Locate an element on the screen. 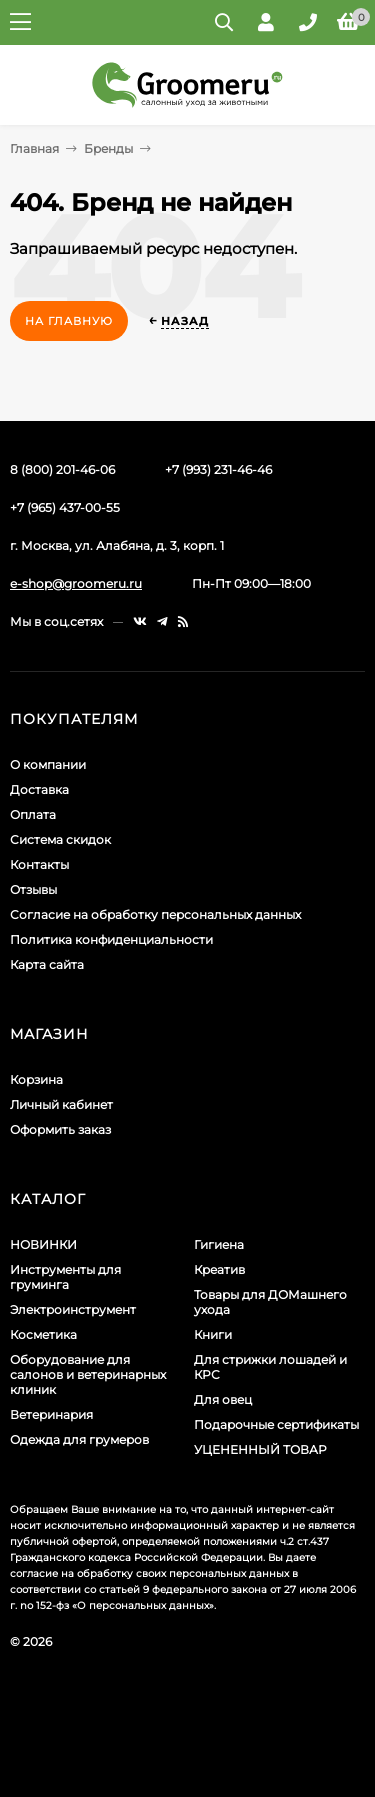 Image resolution: width=375 pixels, height=1797 pixels. Оборудование для салонов и ветеринарных клиник is located at coordinates (88, 1374).